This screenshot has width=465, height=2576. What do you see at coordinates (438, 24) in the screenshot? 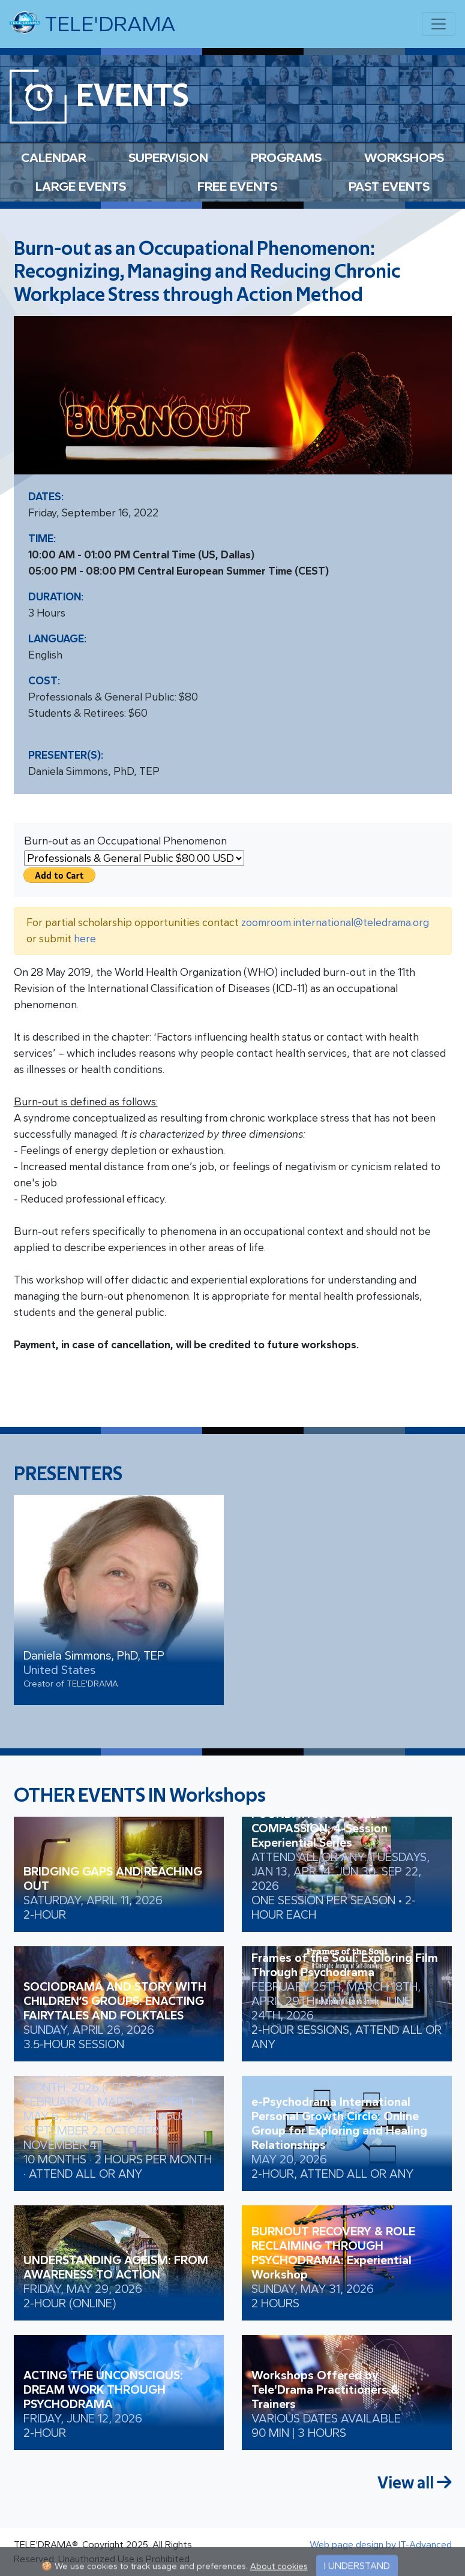
I see `[Toggle navigation]` at bounding box center [438, 24].